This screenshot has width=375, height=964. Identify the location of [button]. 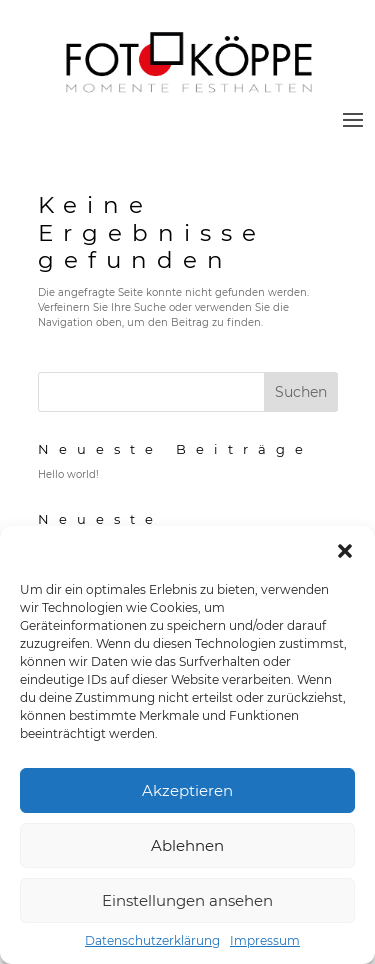
(345, 551).